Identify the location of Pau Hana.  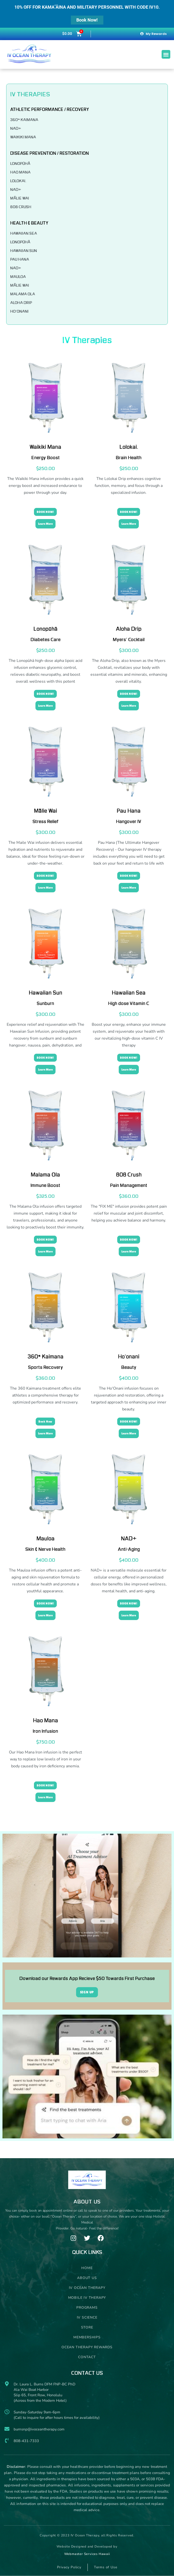
(19, 259).